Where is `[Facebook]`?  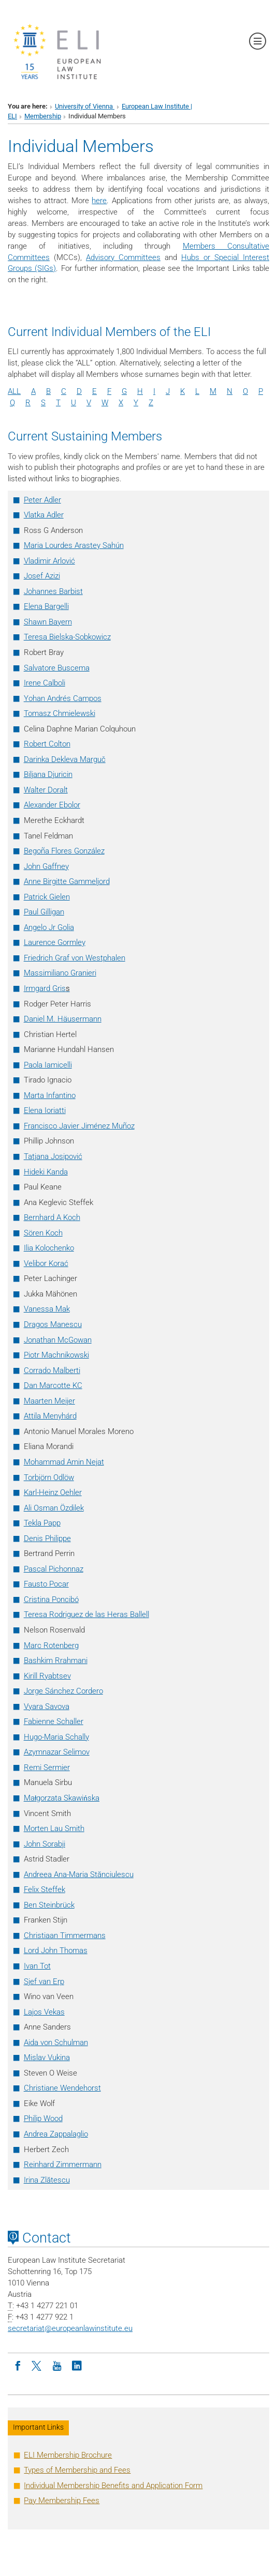 [Facebook] is located at coordinates (17, 2365).